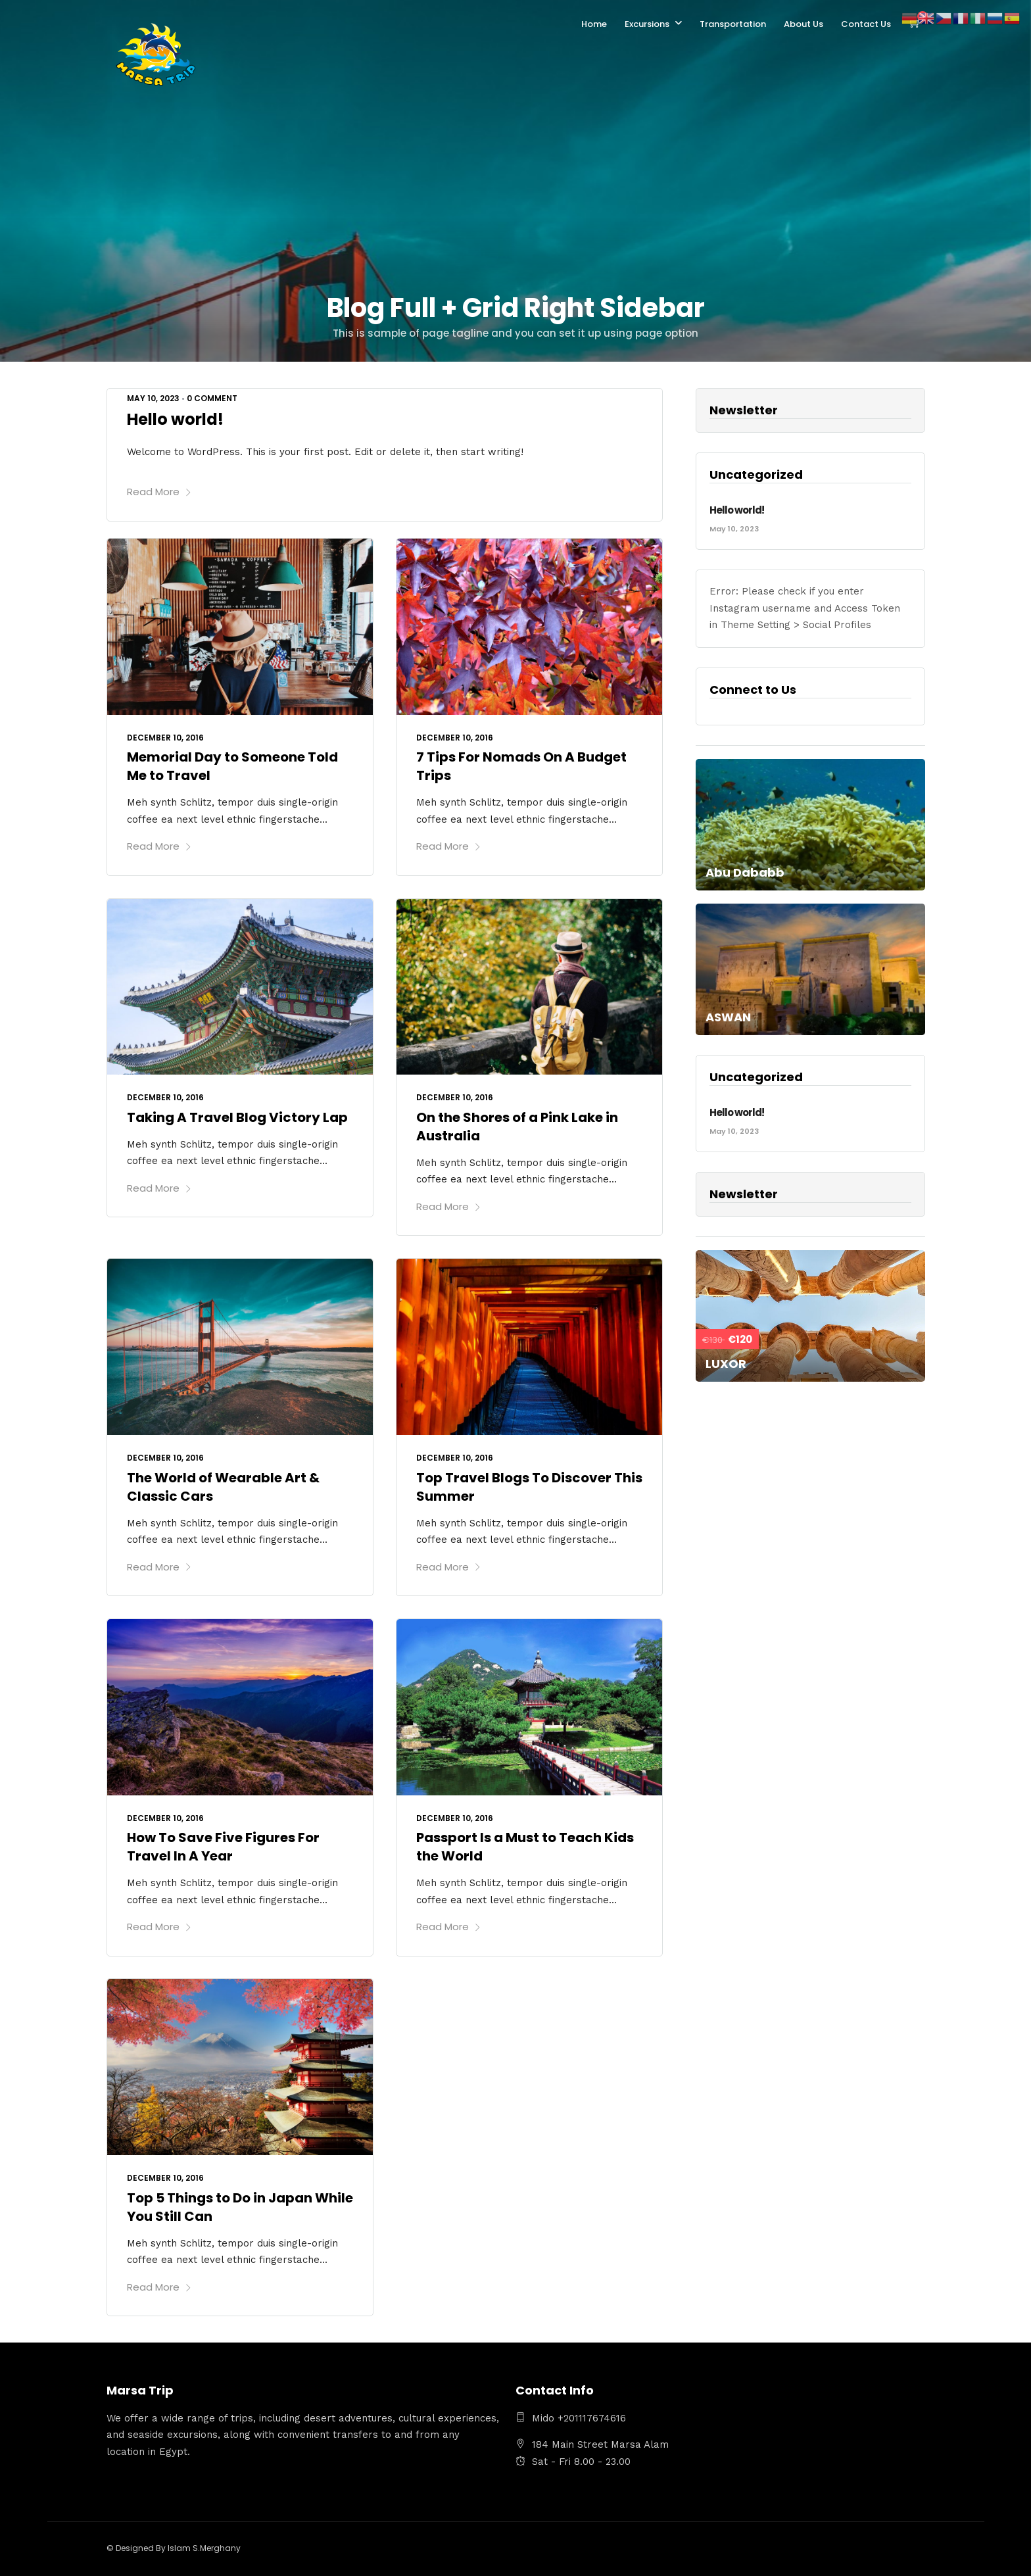 The width and height of the screenshot is (1031, 2576). What do you see at coordinates (212, 398) in the screenshot?
I see `0 Comment` at bounding box center [212, 398].